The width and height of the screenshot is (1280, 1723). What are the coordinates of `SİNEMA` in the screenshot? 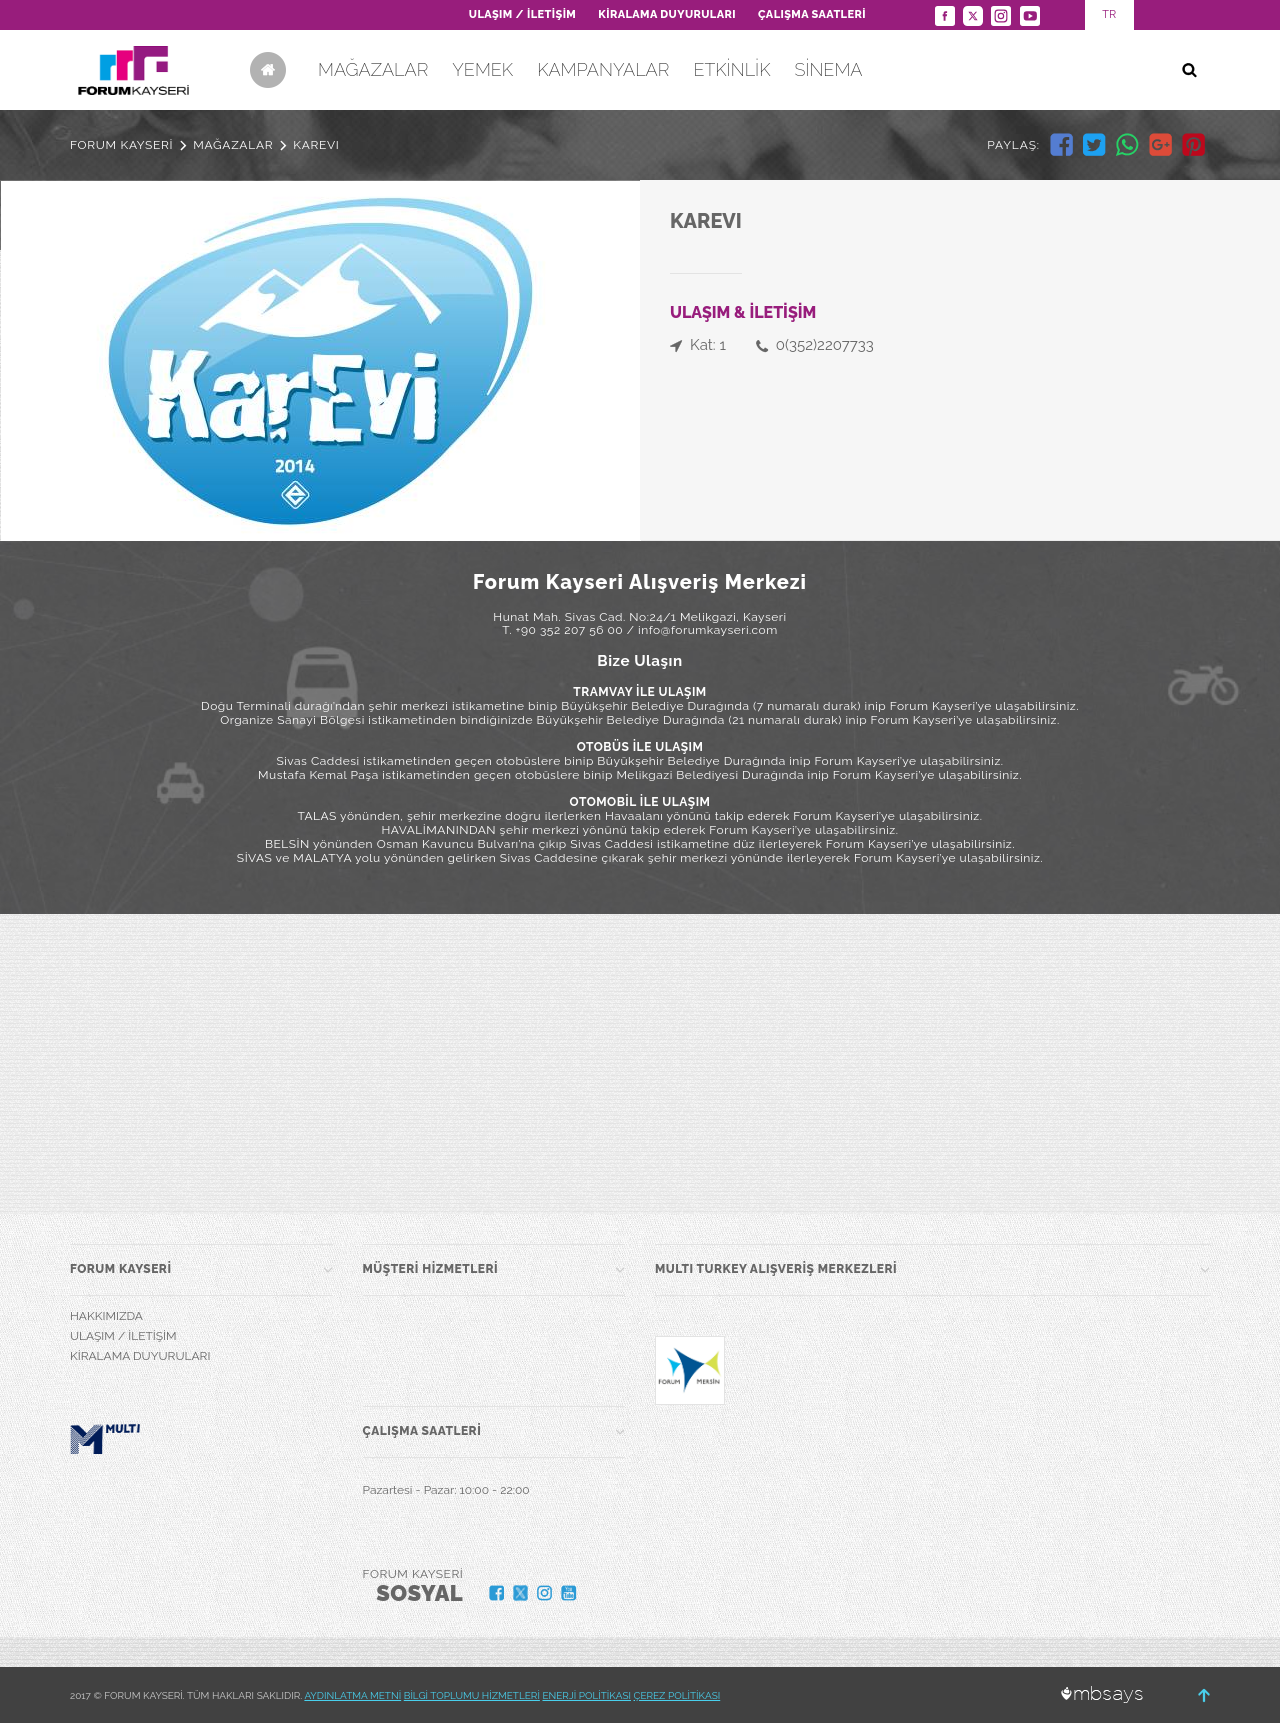 It's located at (828, 69).